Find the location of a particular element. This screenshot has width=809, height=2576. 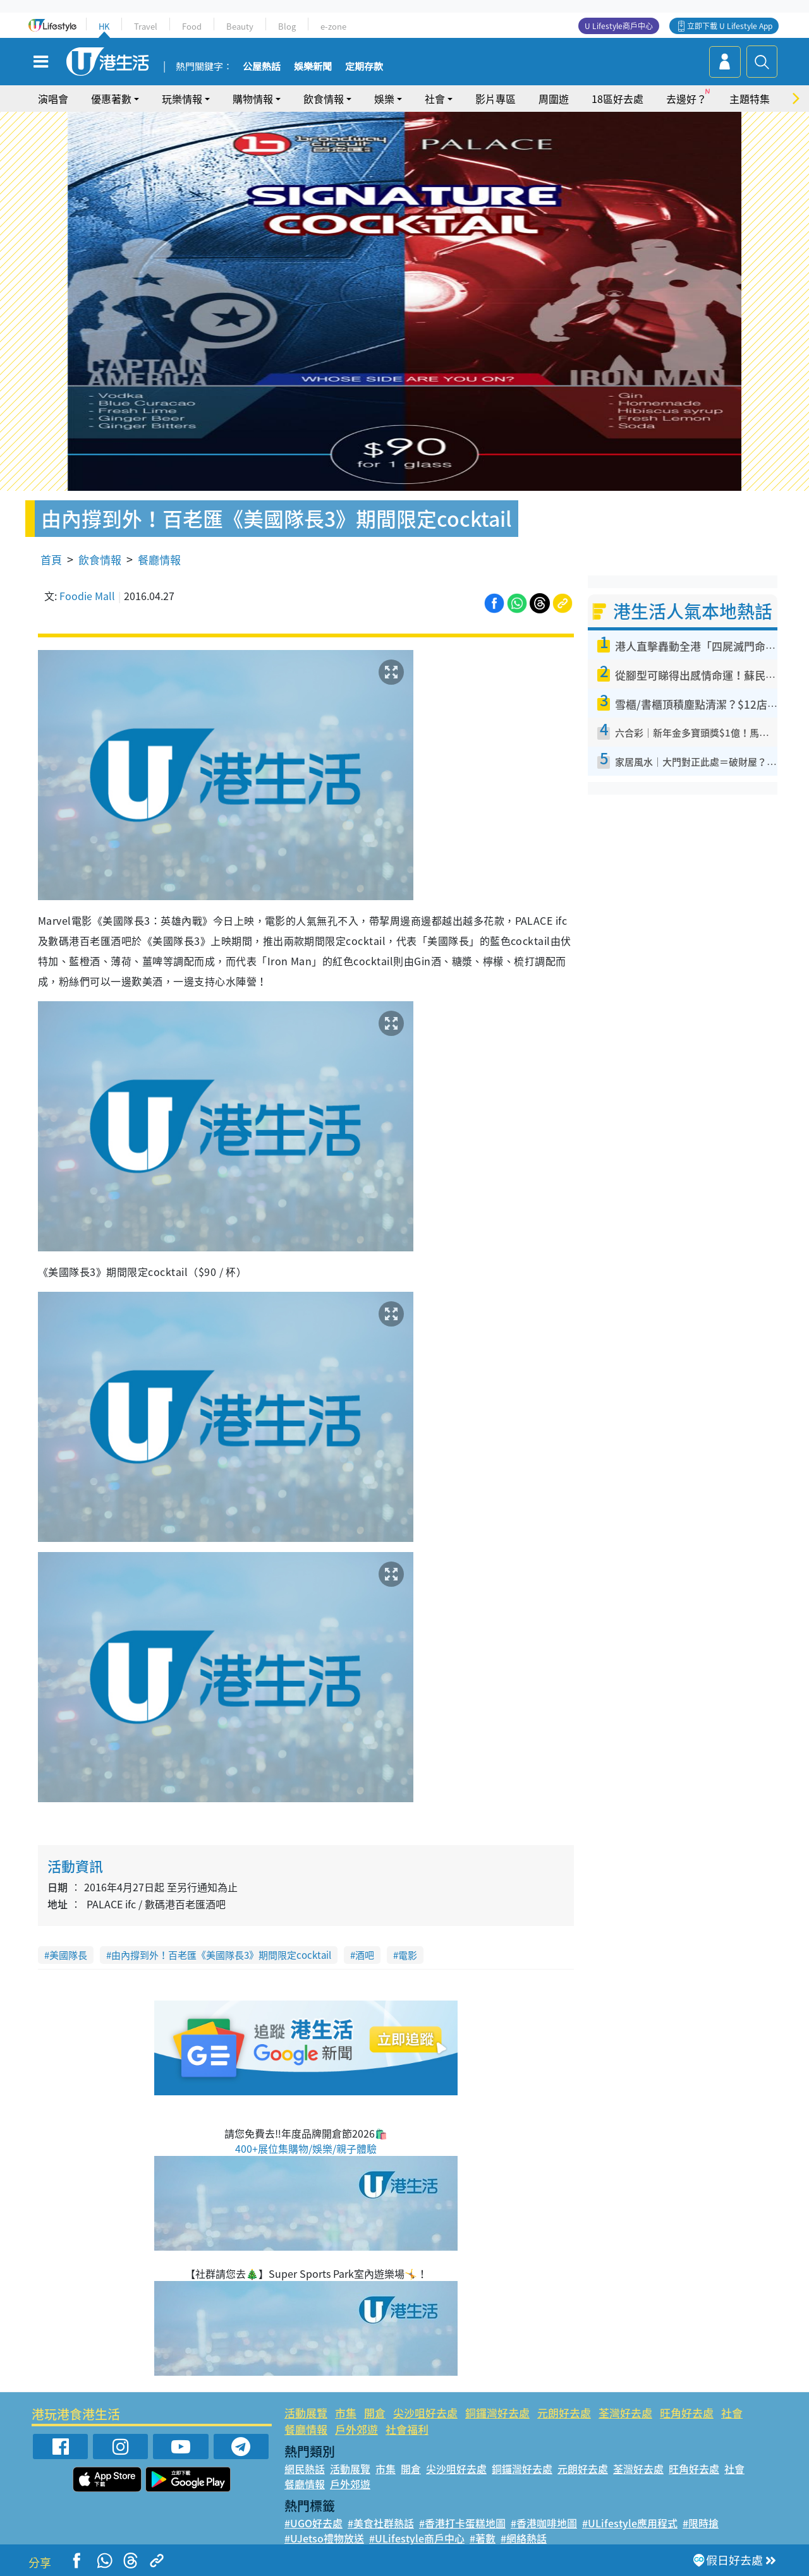

首頁 is located at coordinates (51, 559).